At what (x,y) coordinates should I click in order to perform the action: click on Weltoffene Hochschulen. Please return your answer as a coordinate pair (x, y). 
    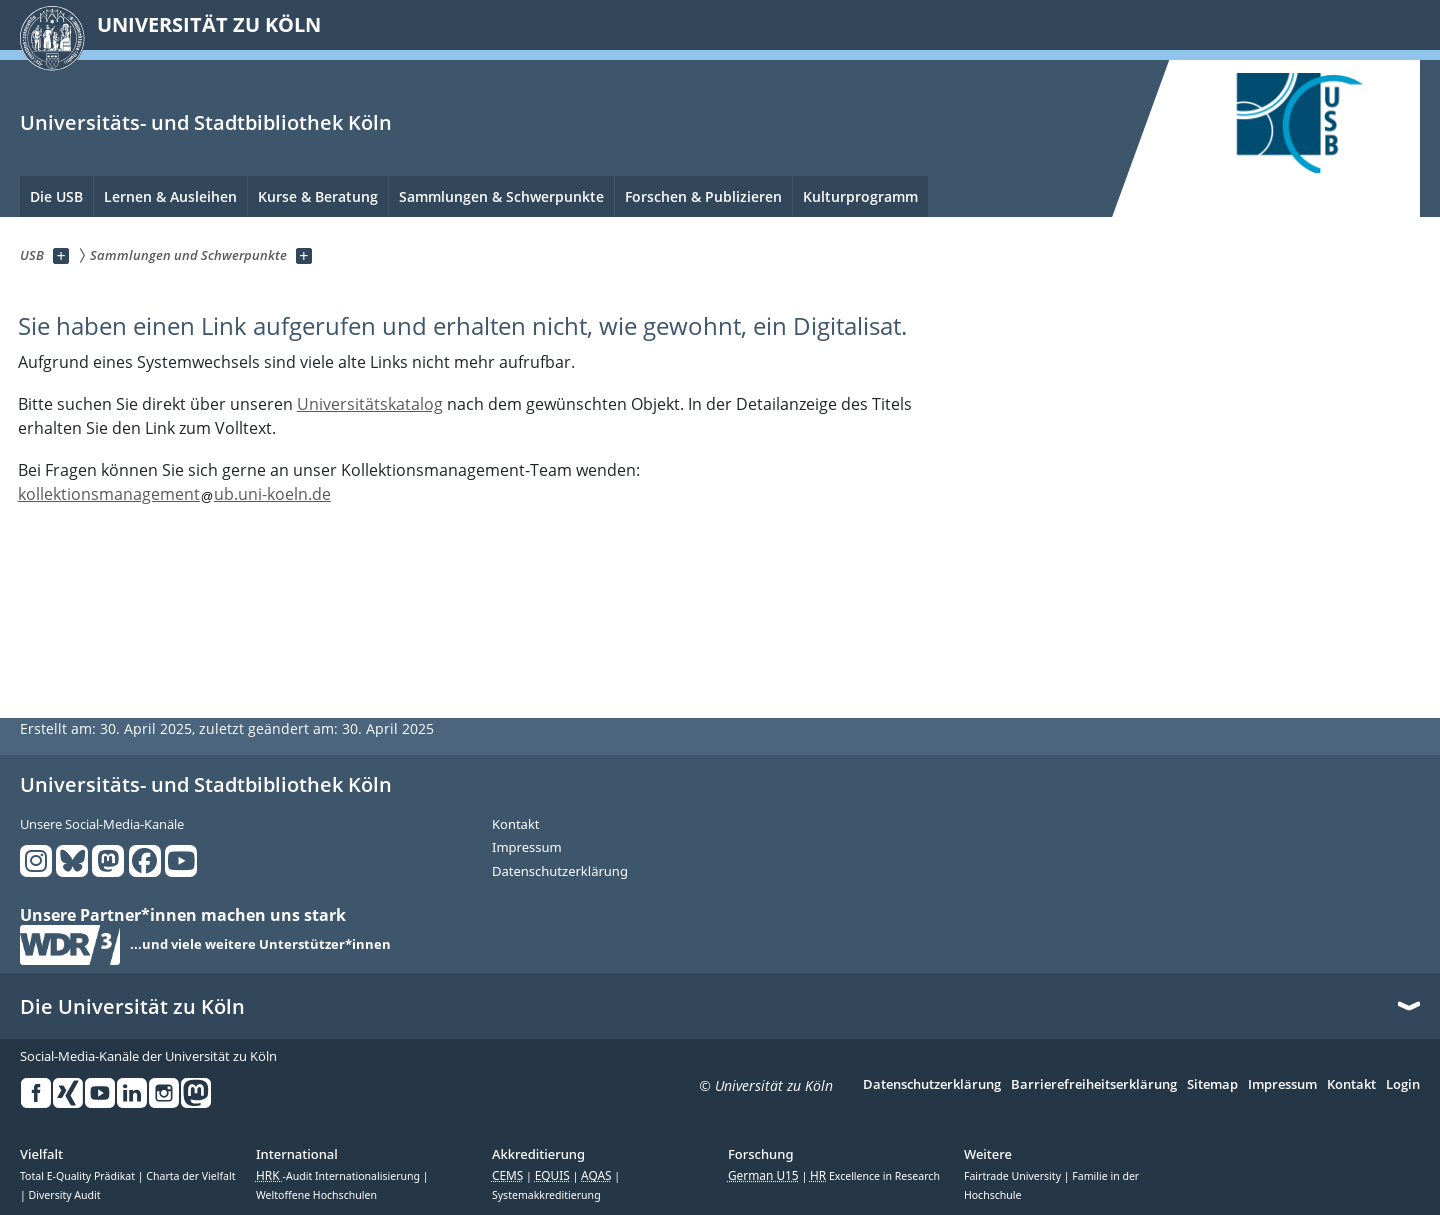
    Looking at the image, I should click on (316, 1195).